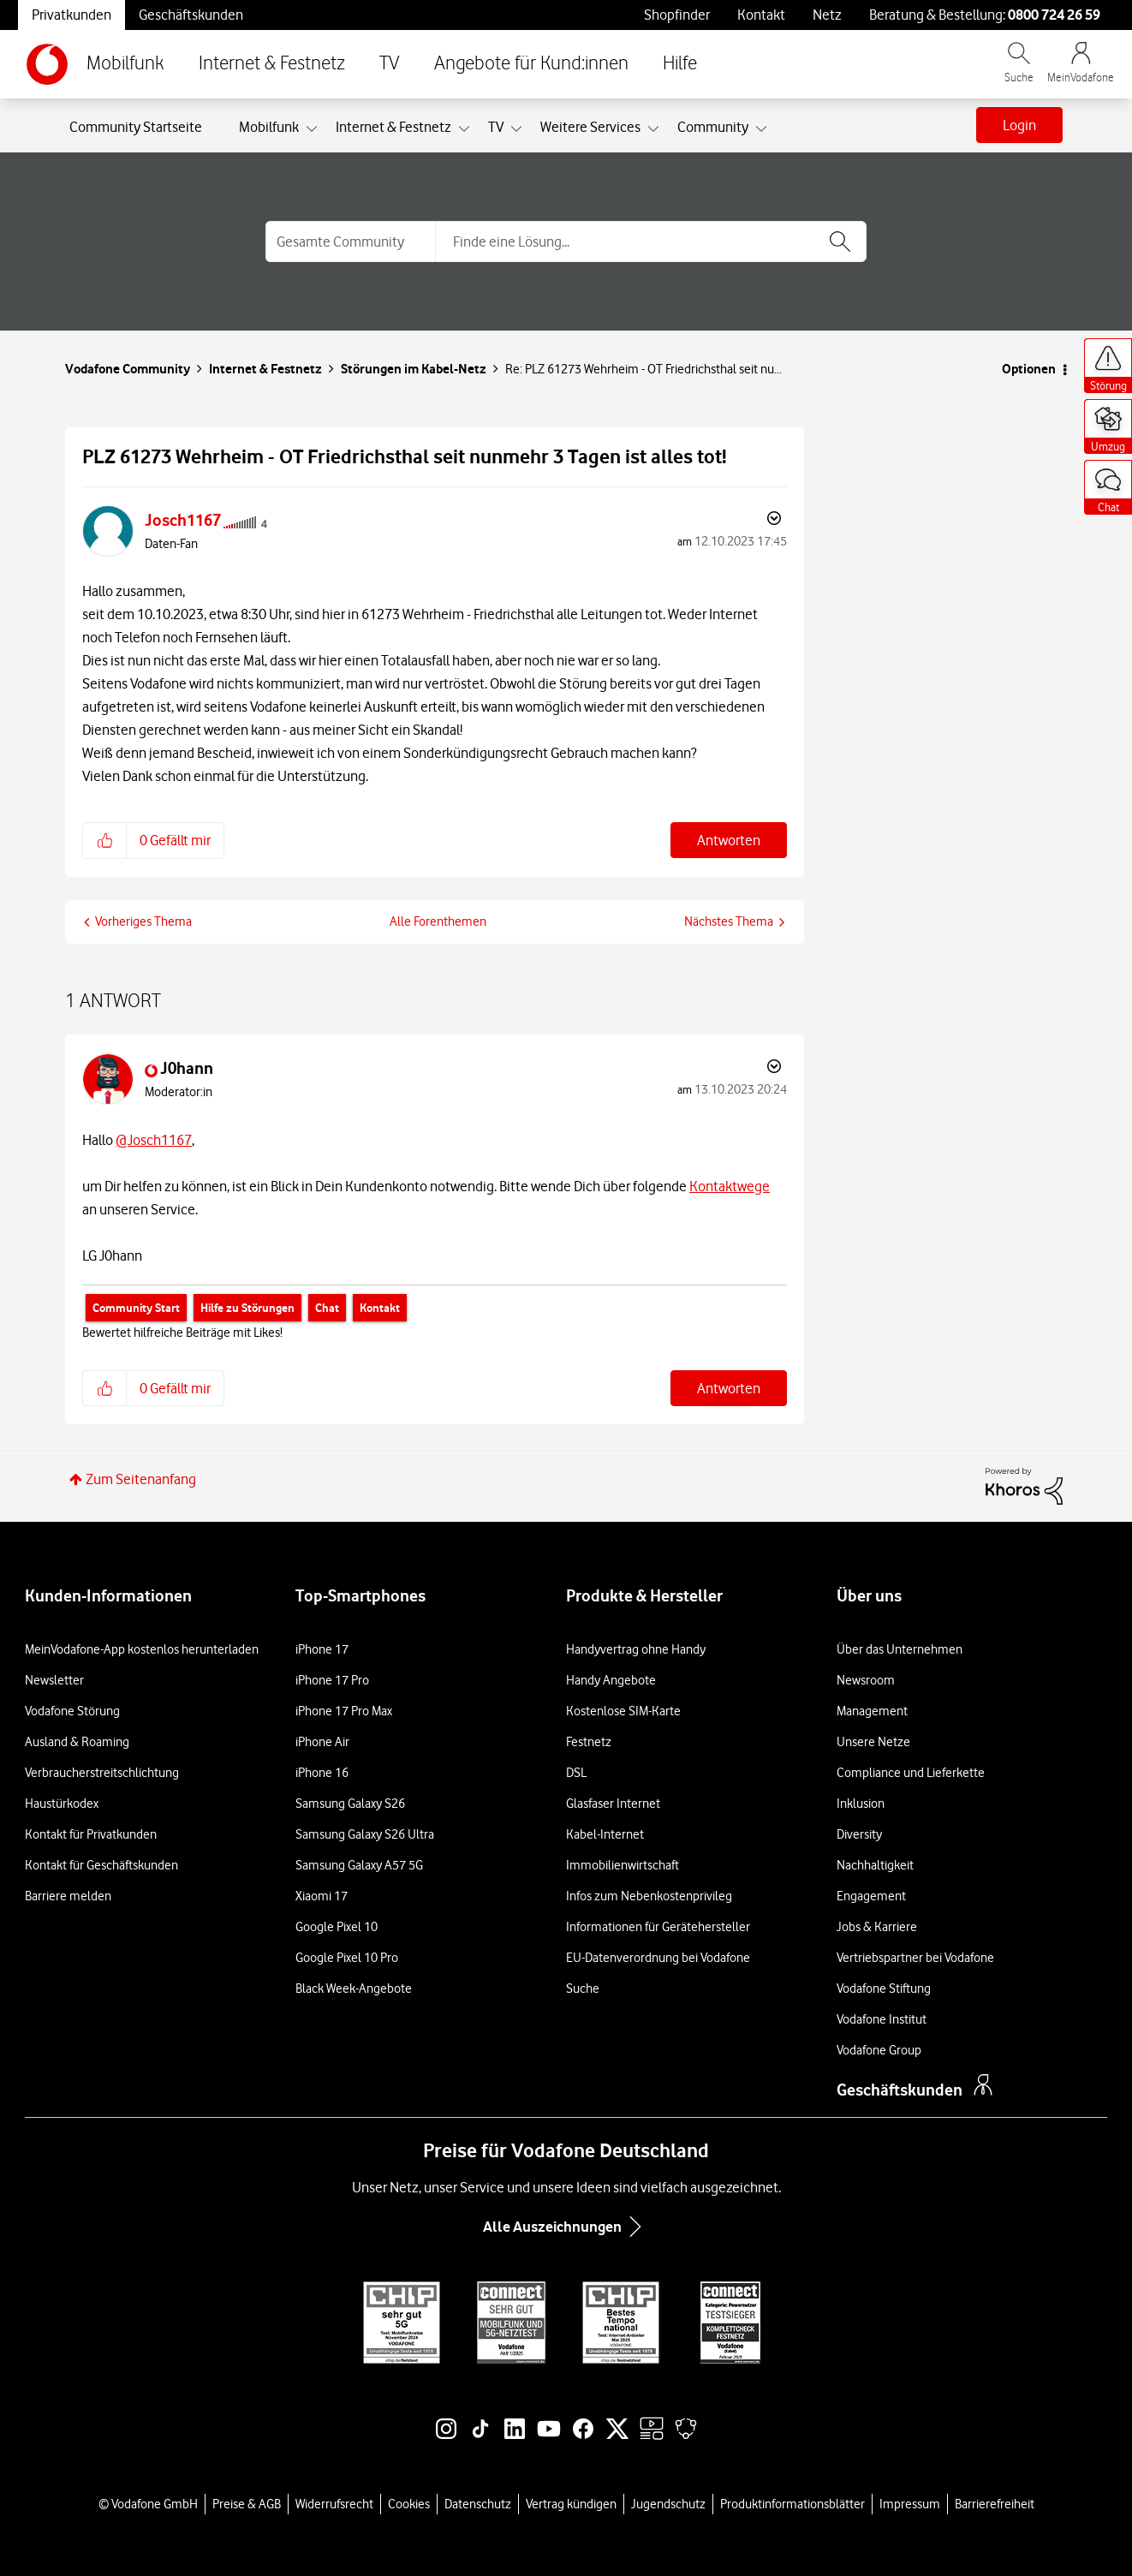 This screenshot has height=2576, width=1132. I want to click on Über das Unternehmen, so click(899, 1649).